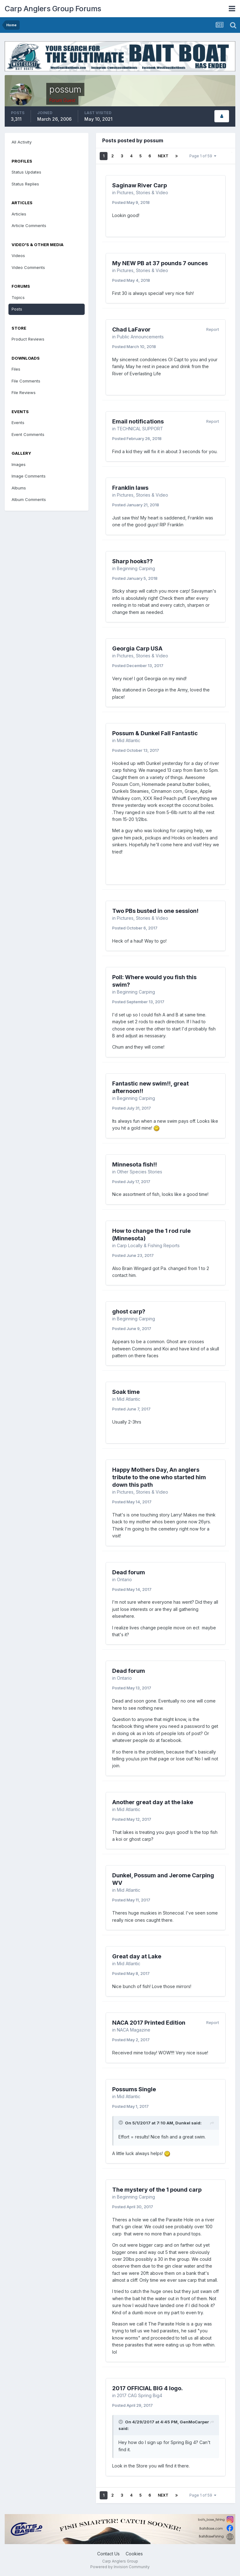 The height and width of the screenshot is (2576, 240). Describe the element at coordinates (131, 202) in the screenshot. I see `Posted` at that location.